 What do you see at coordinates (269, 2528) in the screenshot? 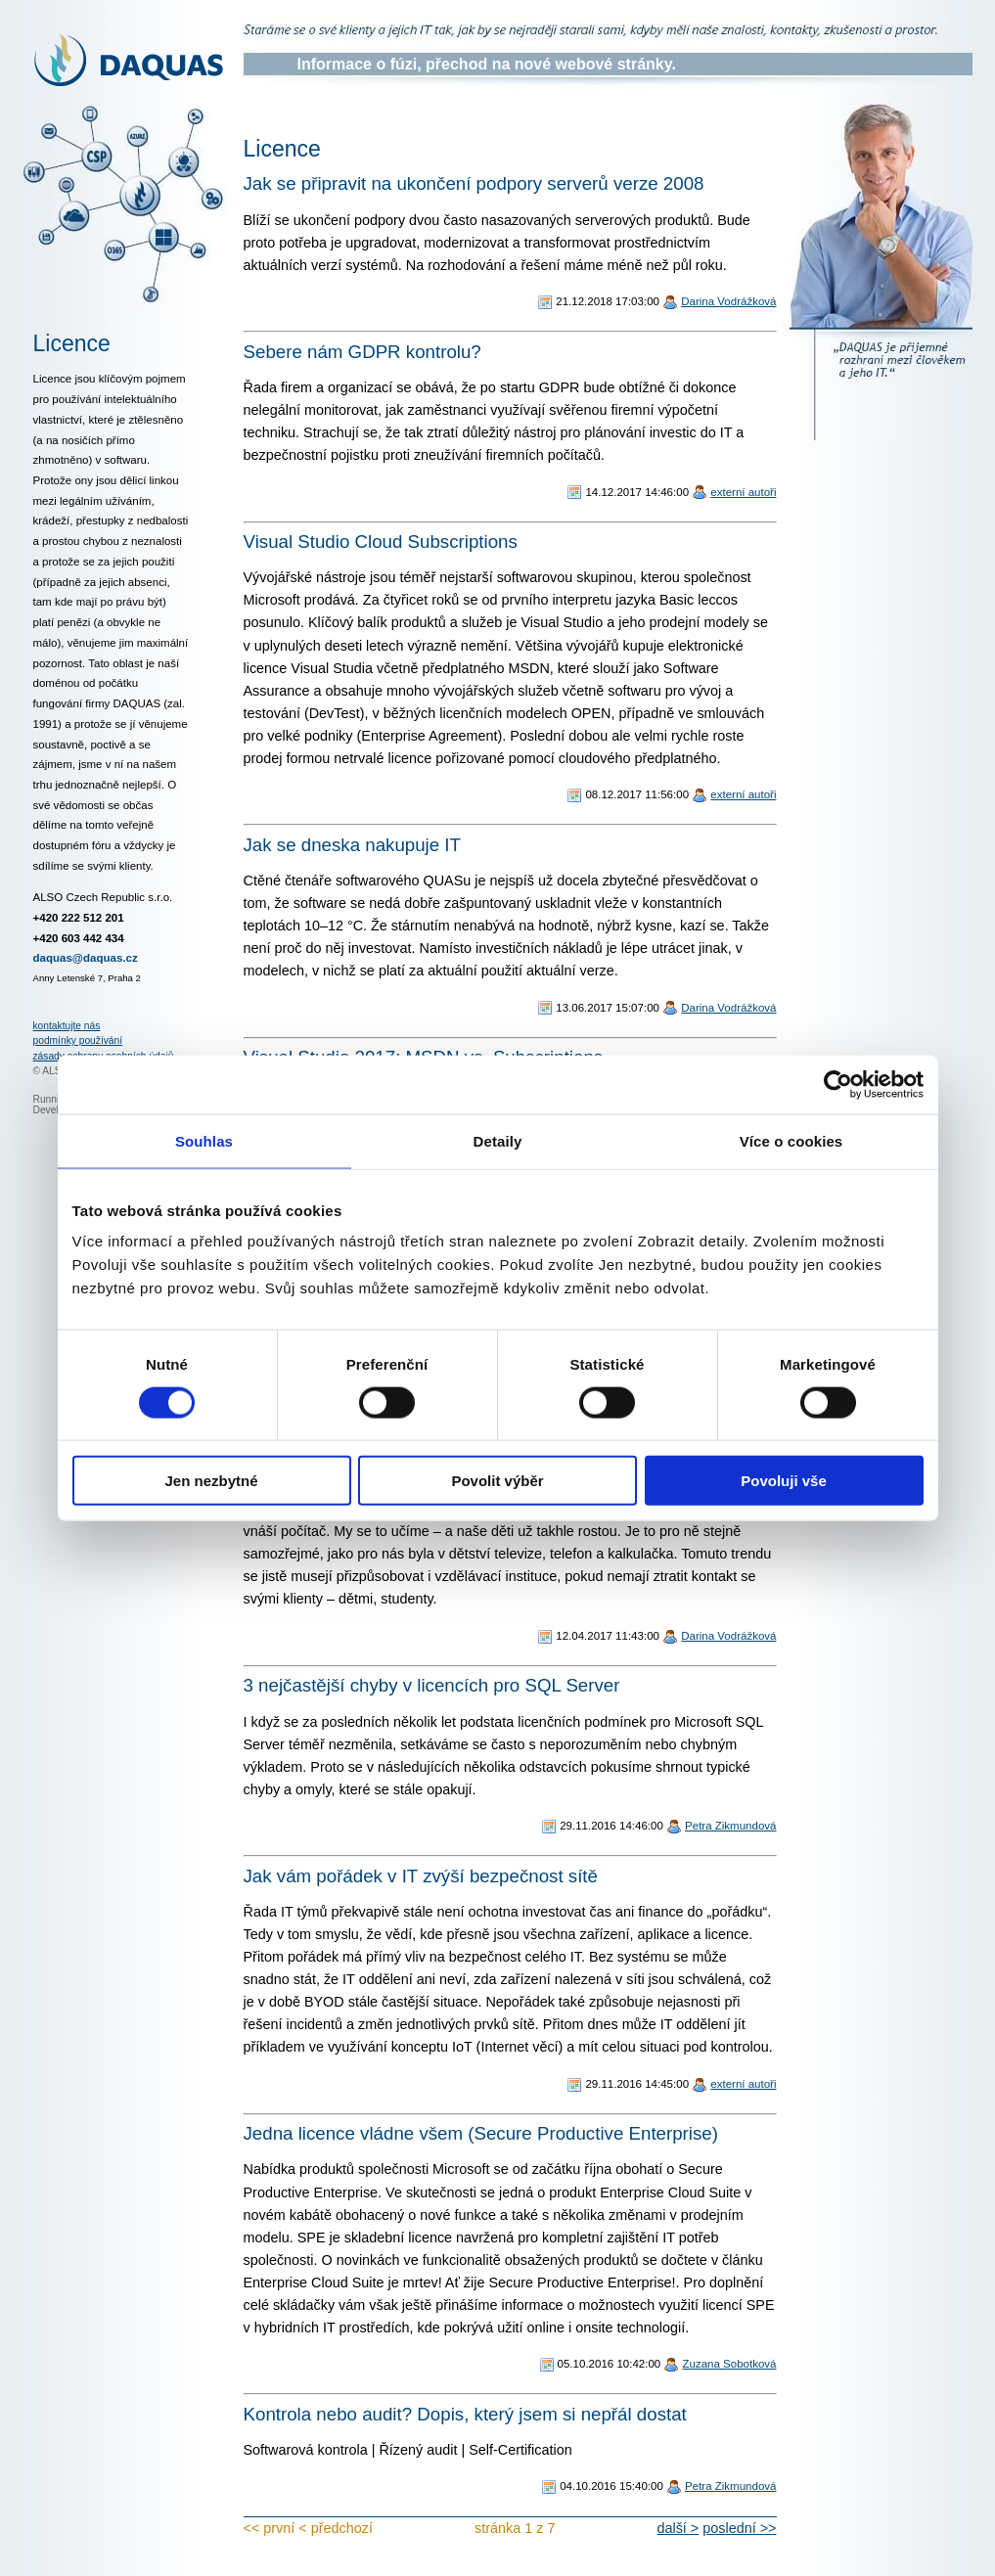
I see `<< první` at bounding box center [269, 2528].